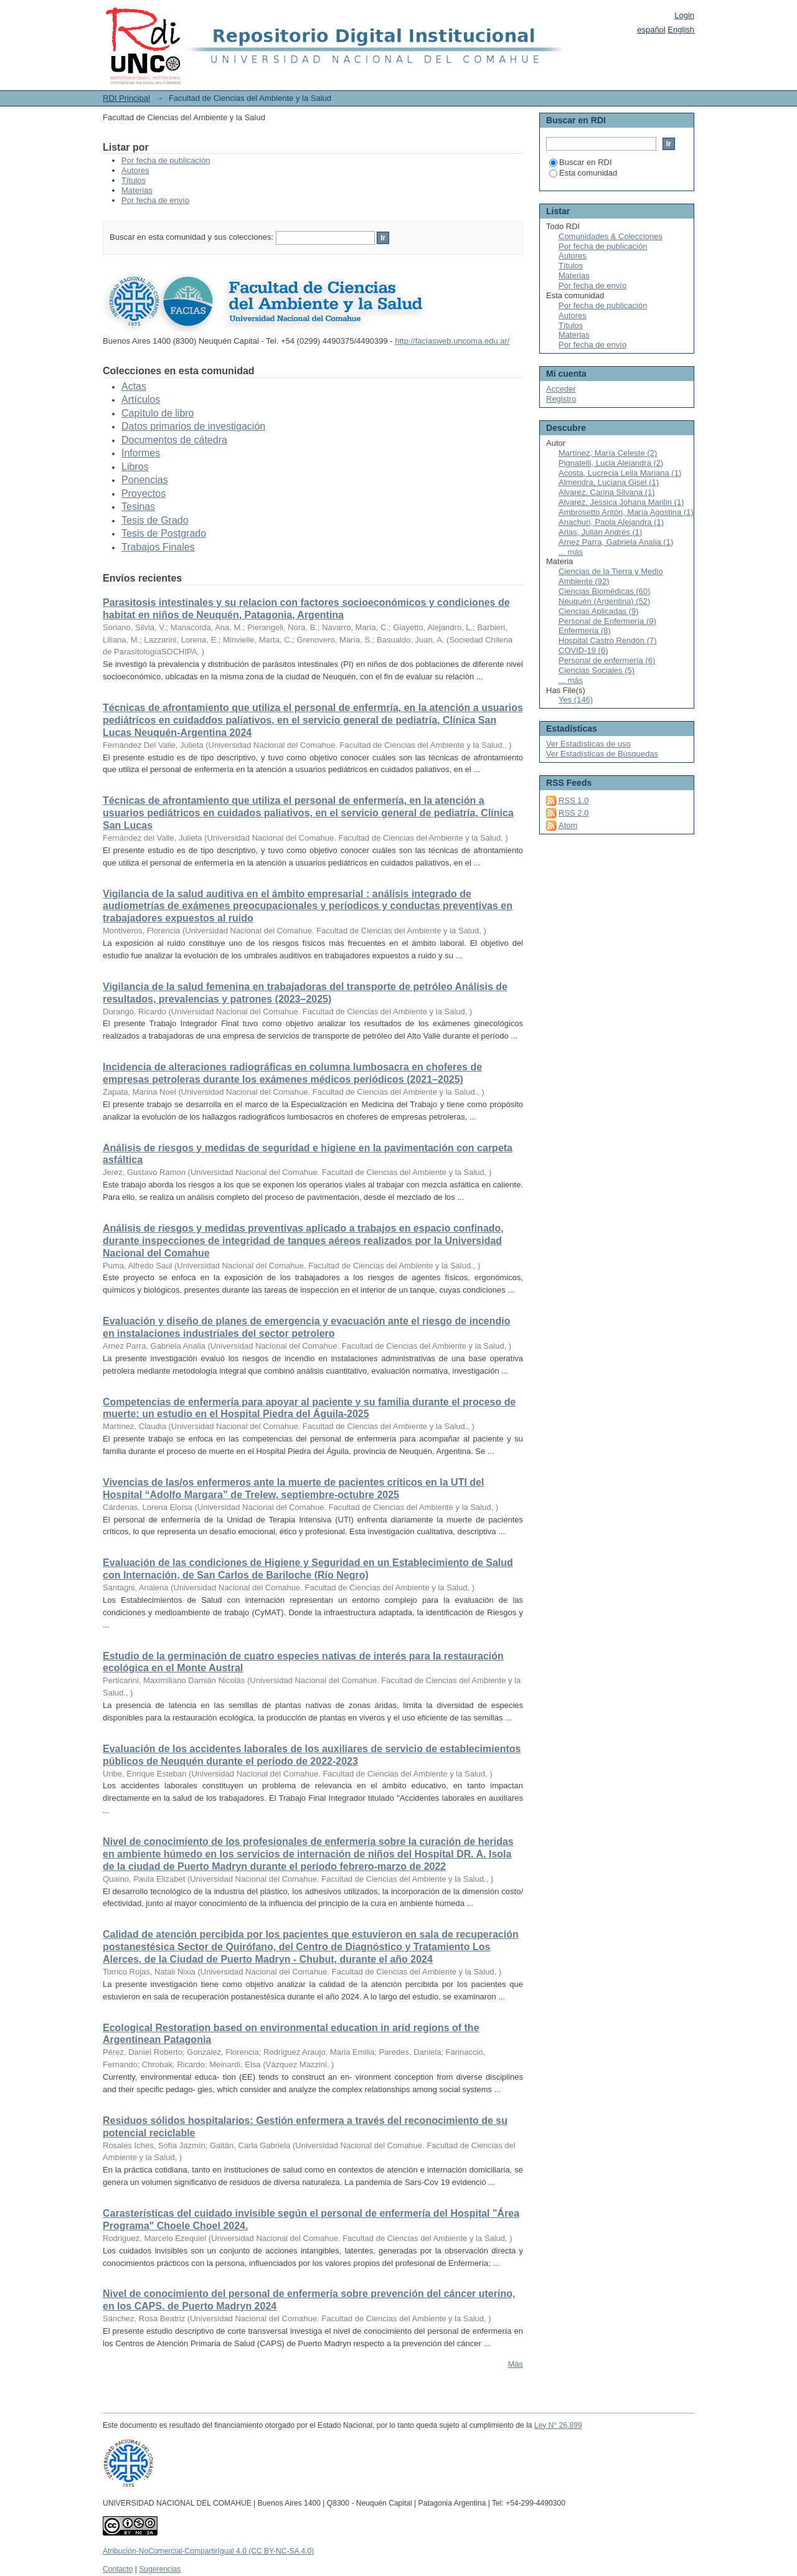 Image resolution: width=797 pixels, height=2576 pixels. Describe the element at coordinates (680, 29) in the screenshot. I see `English` at that location.